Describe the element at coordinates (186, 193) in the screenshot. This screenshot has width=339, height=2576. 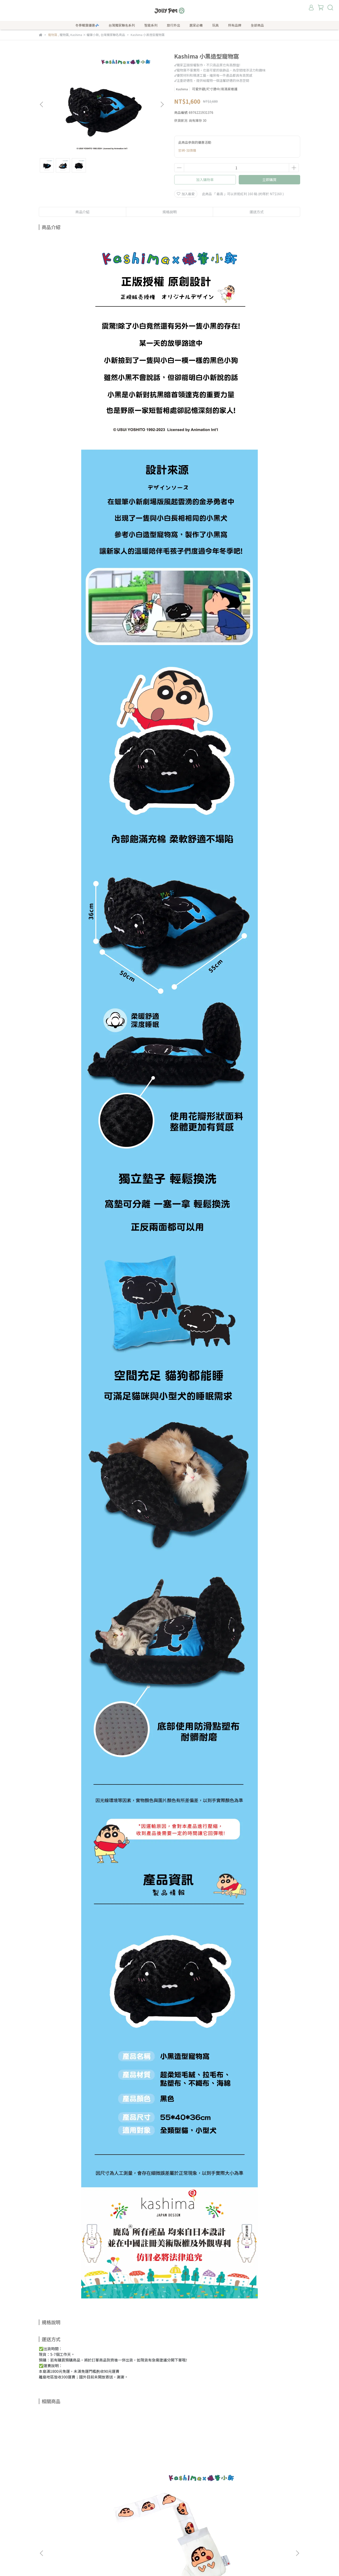
I see `加入最愛` at that location.